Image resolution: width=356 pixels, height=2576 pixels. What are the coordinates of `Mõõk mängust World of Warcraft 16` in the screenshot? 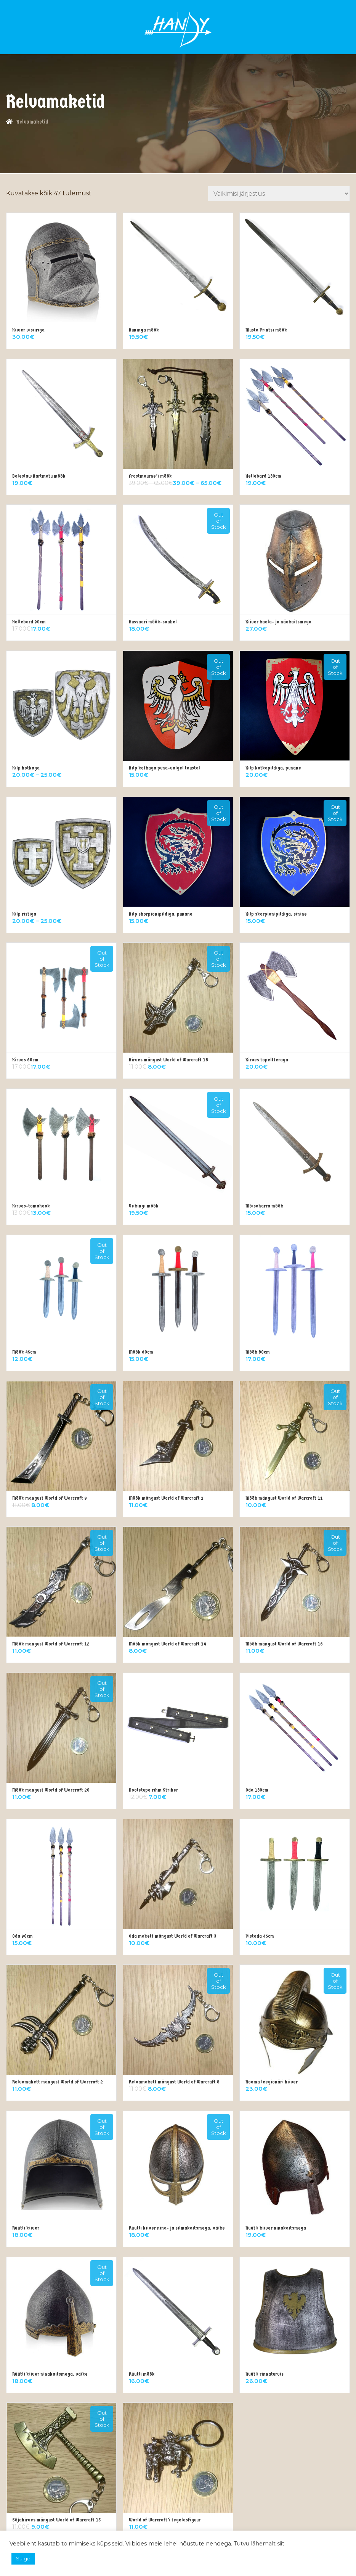 It's located at (284, 1644).